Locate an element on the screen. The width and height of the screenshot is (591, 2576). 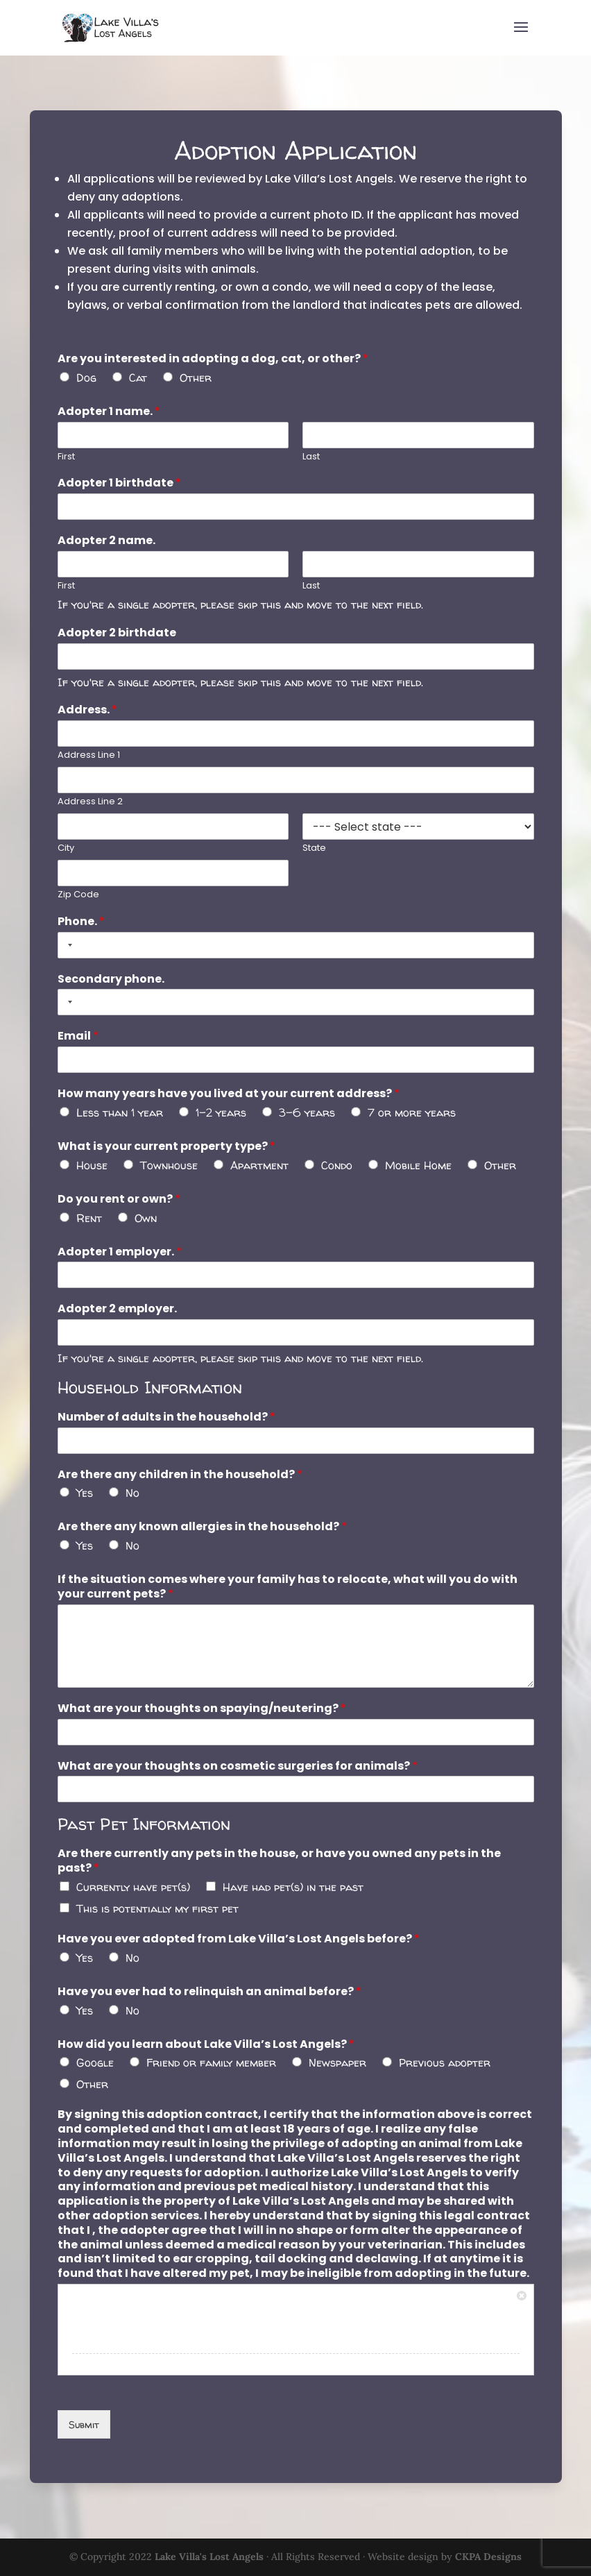
Yes is located at coordinates (86, 1490).